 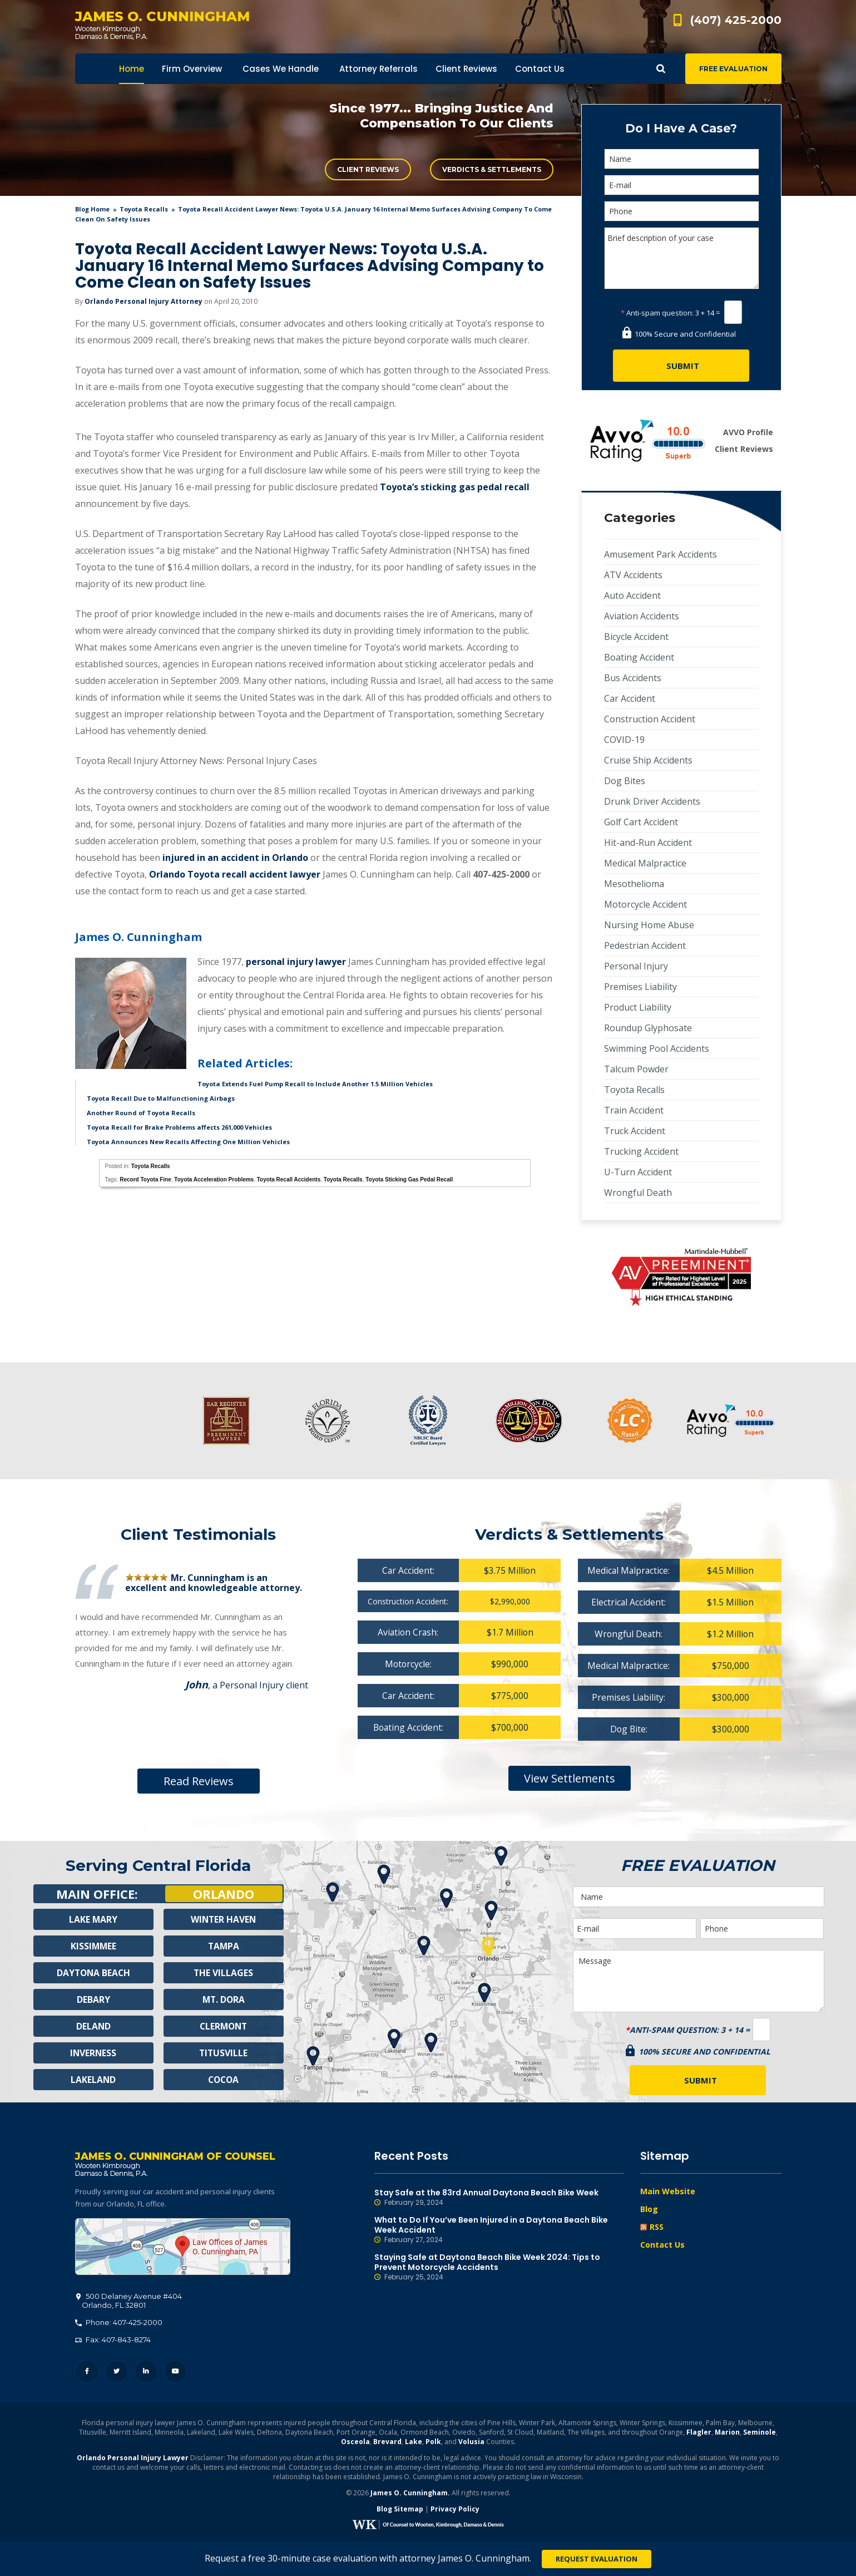 What do you see at coordinates (413, 2442) in the screenshot?
I see `Lake` at bounding box center [413, 2442].